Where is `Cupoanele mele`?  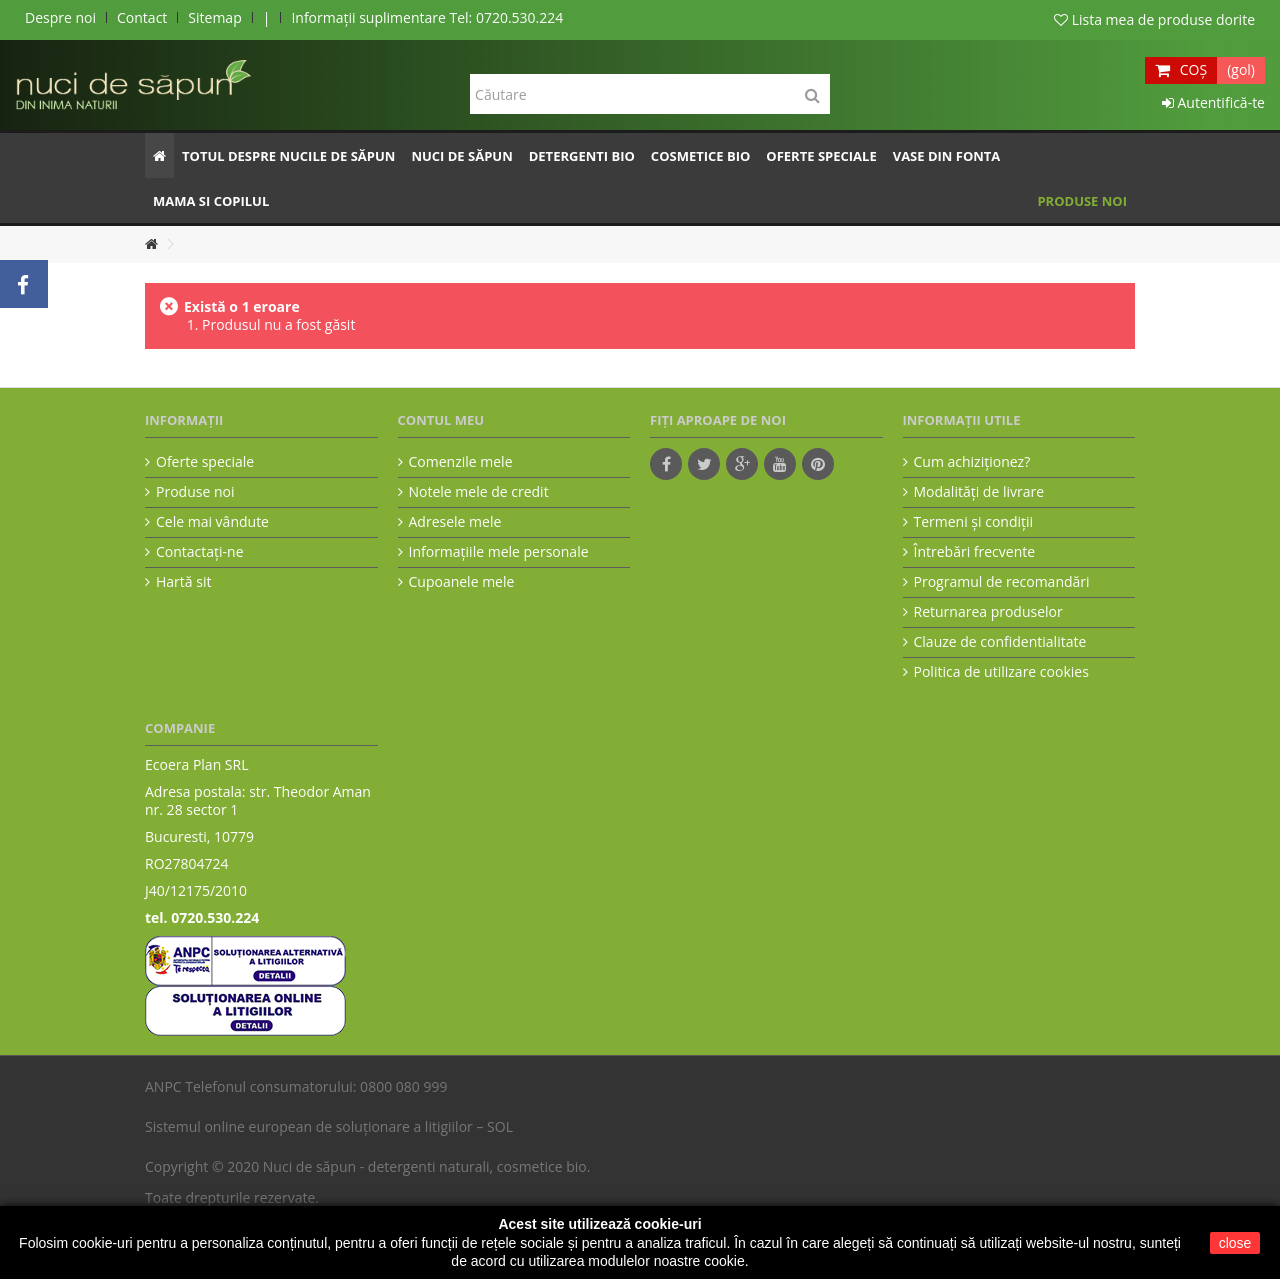
Cupoanele mele is located at coordinates (462, 582).